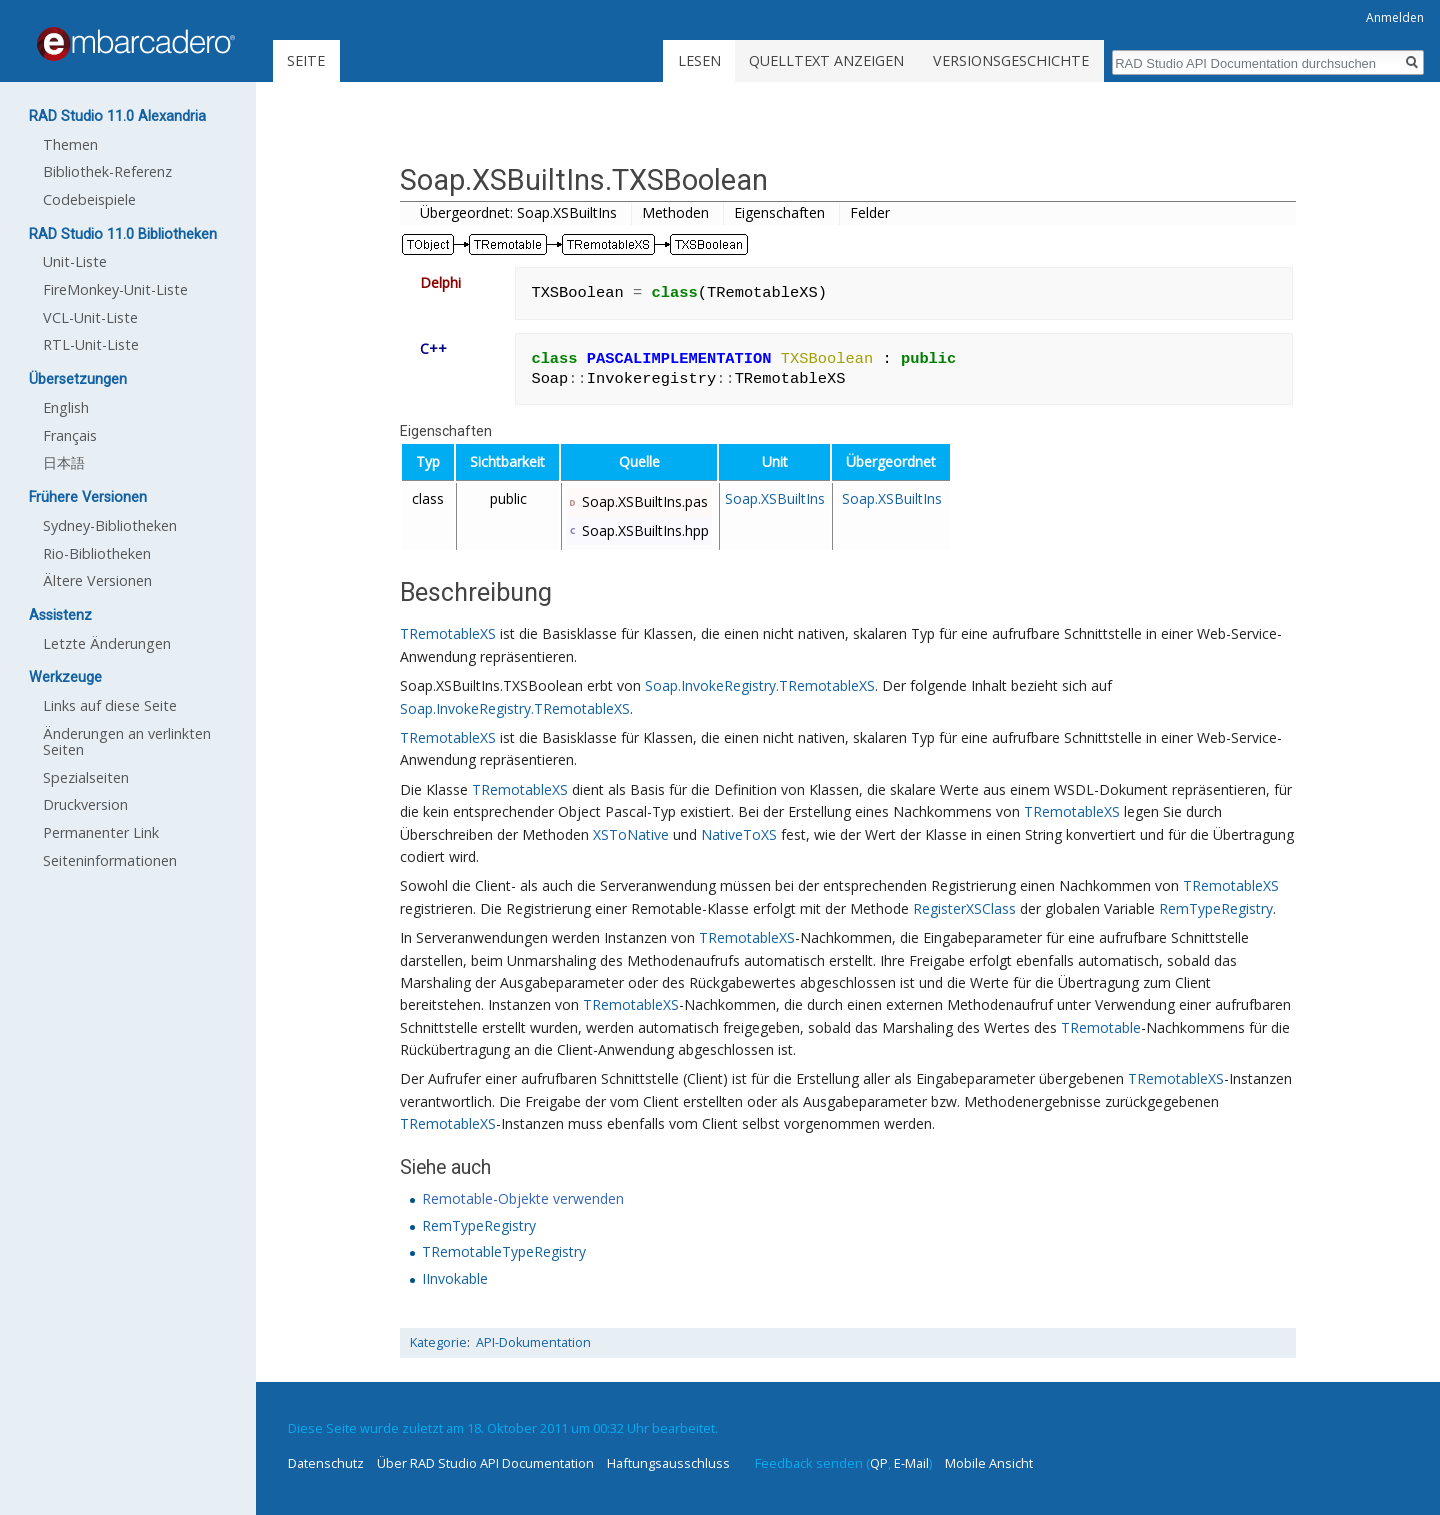 The height and width of the screenshot is (1515, 1440). I want to click on NativeToXS, so click(739, 834).